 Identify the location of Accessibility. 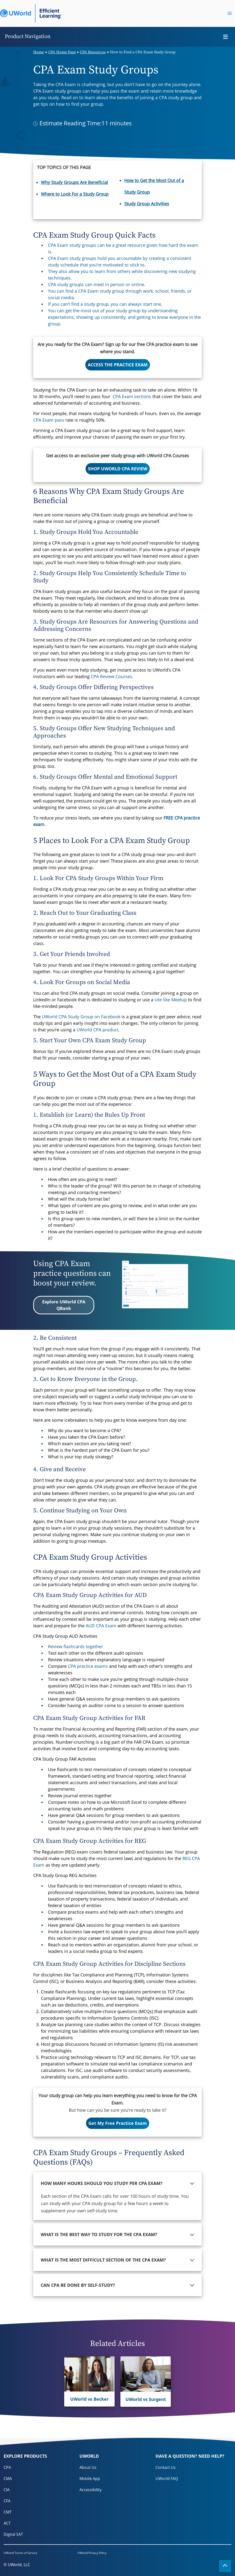
(90, 2489).